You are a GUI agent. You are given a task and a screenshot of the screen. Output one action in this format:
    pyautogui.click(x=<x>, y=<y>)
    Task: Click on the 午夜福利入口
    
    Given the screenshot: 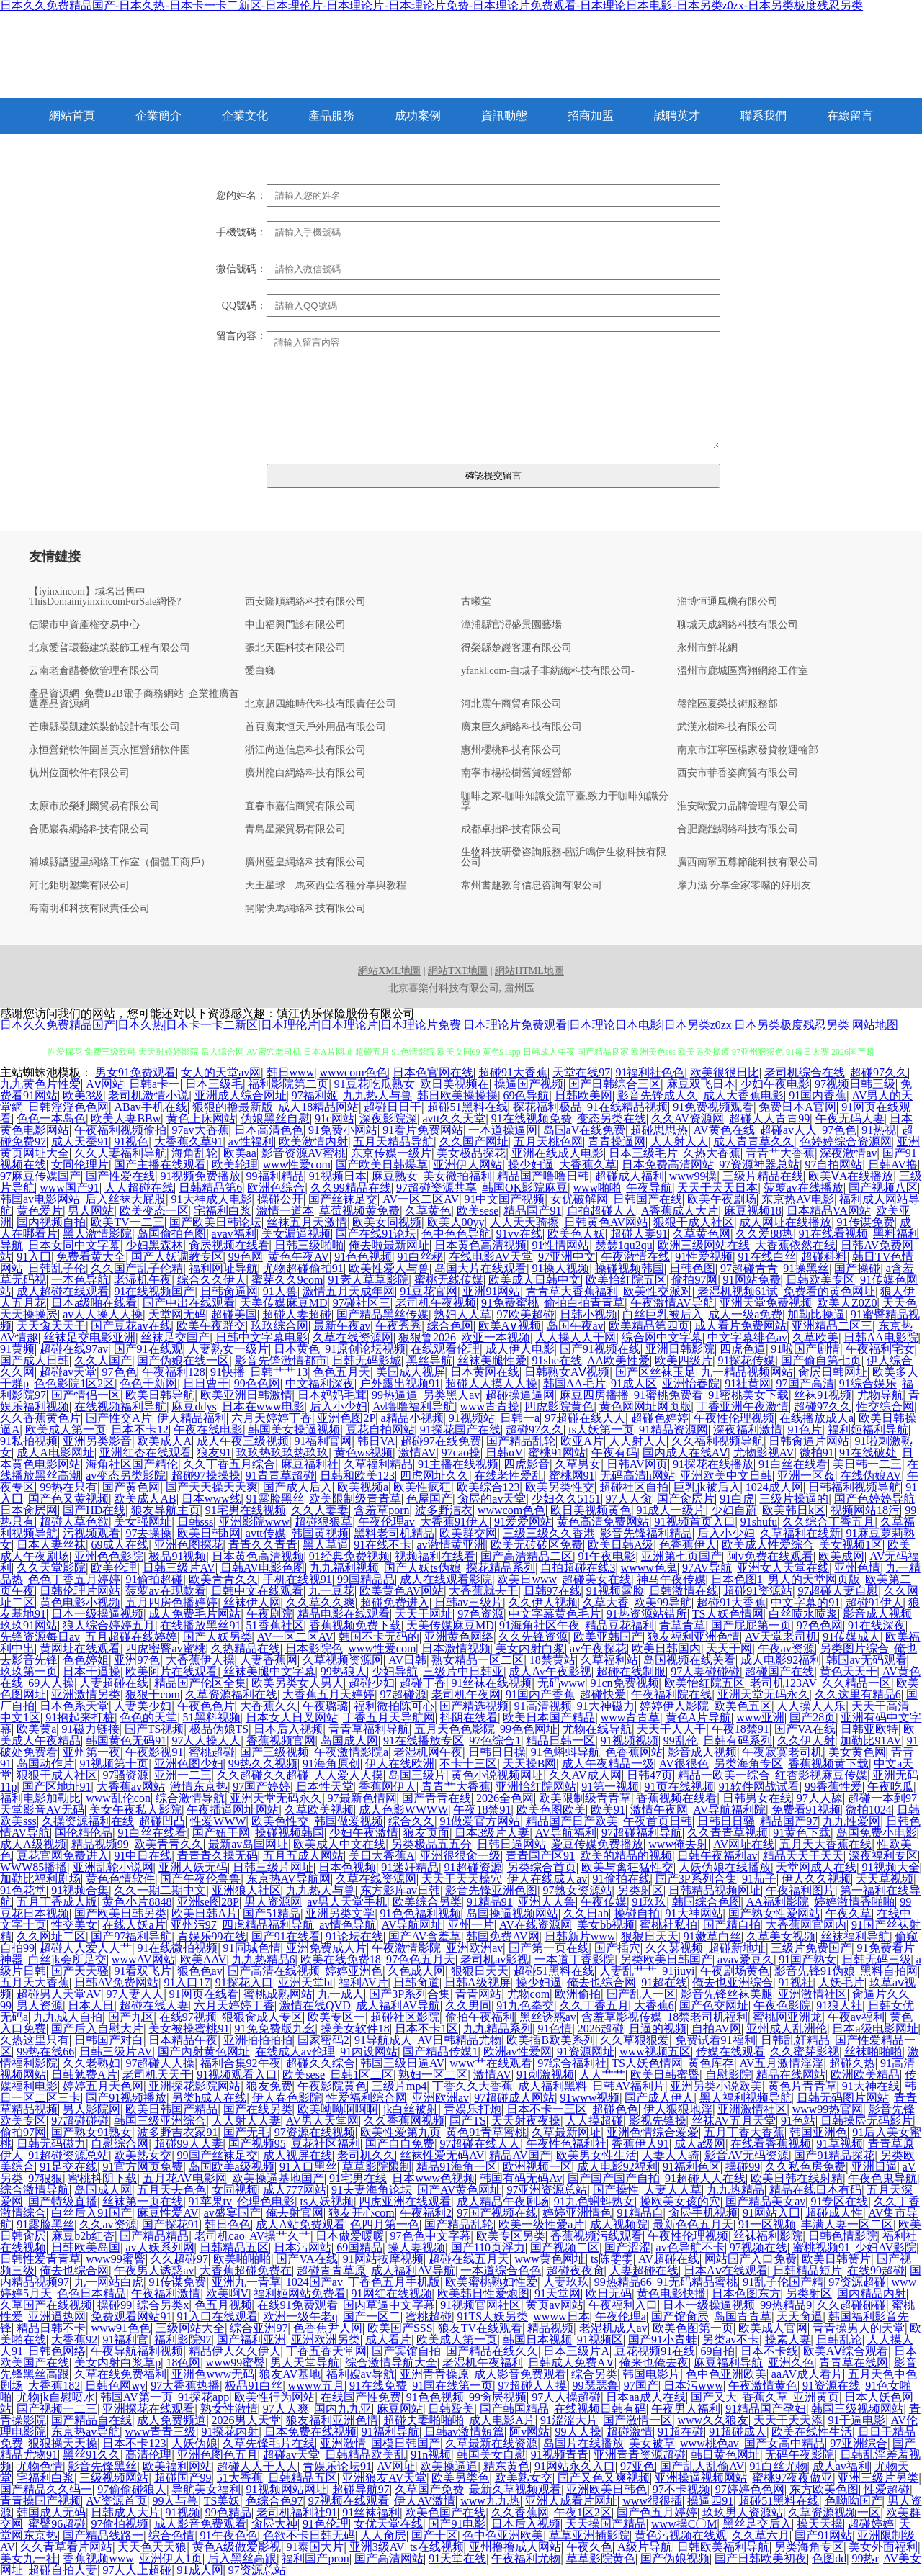 What is the action you would take?
    pyautogui.click(x=623, y=2305)
    